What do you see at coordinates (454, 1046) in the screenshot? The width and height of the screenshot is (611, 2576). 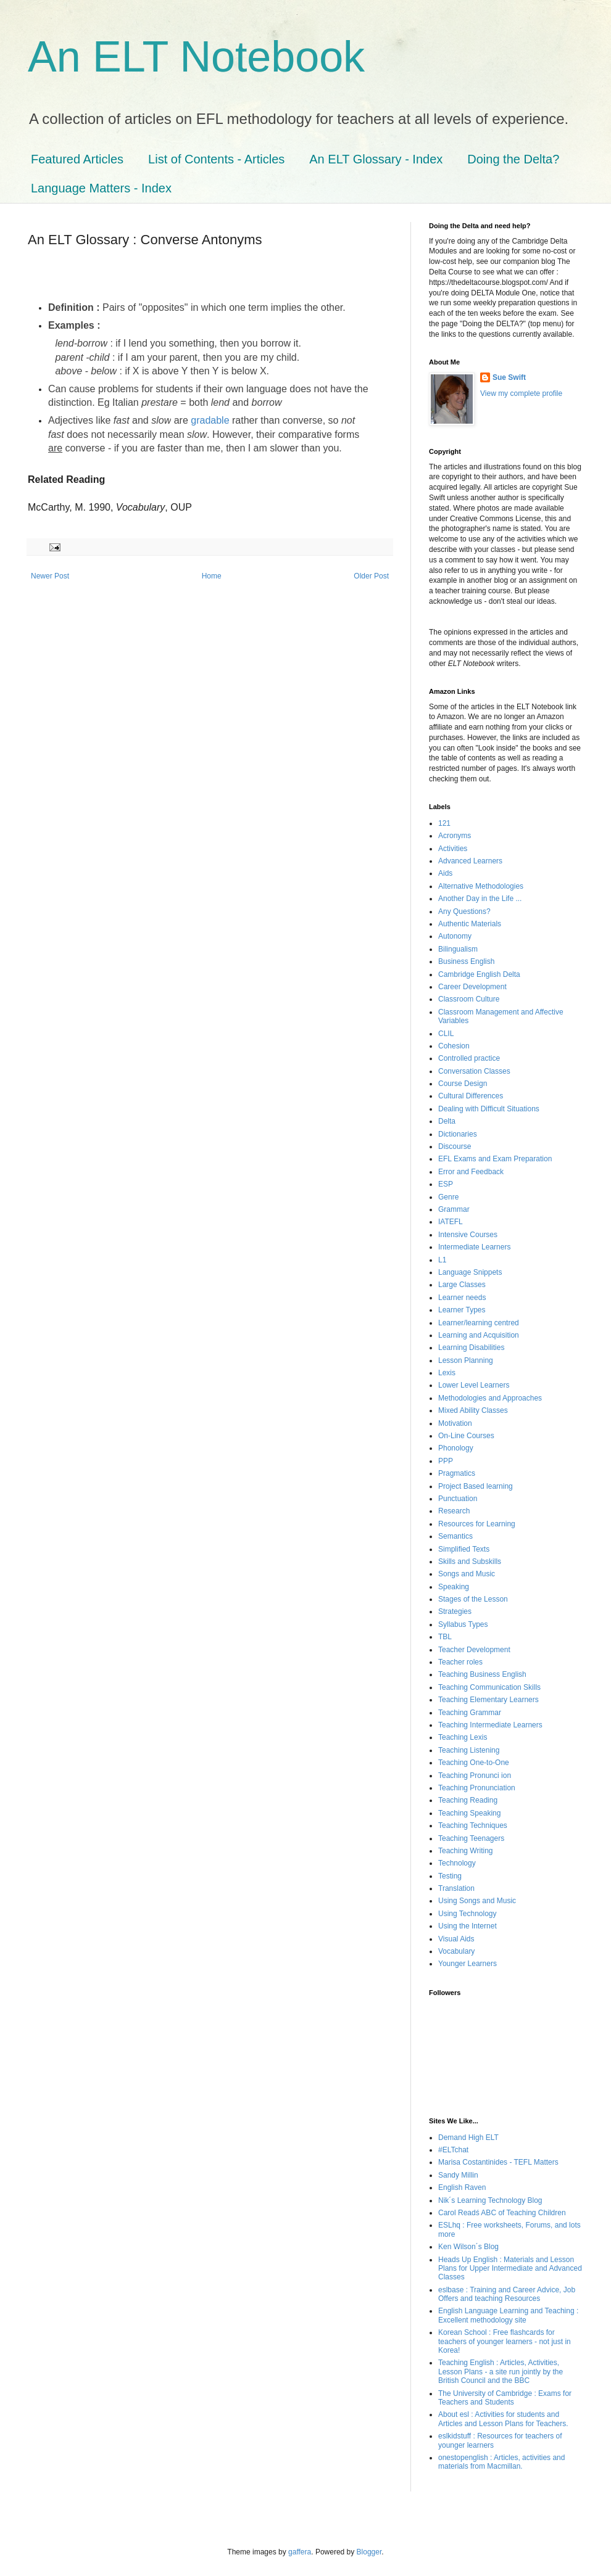 I see `Cohesion` at bounding box center [454, 1046].